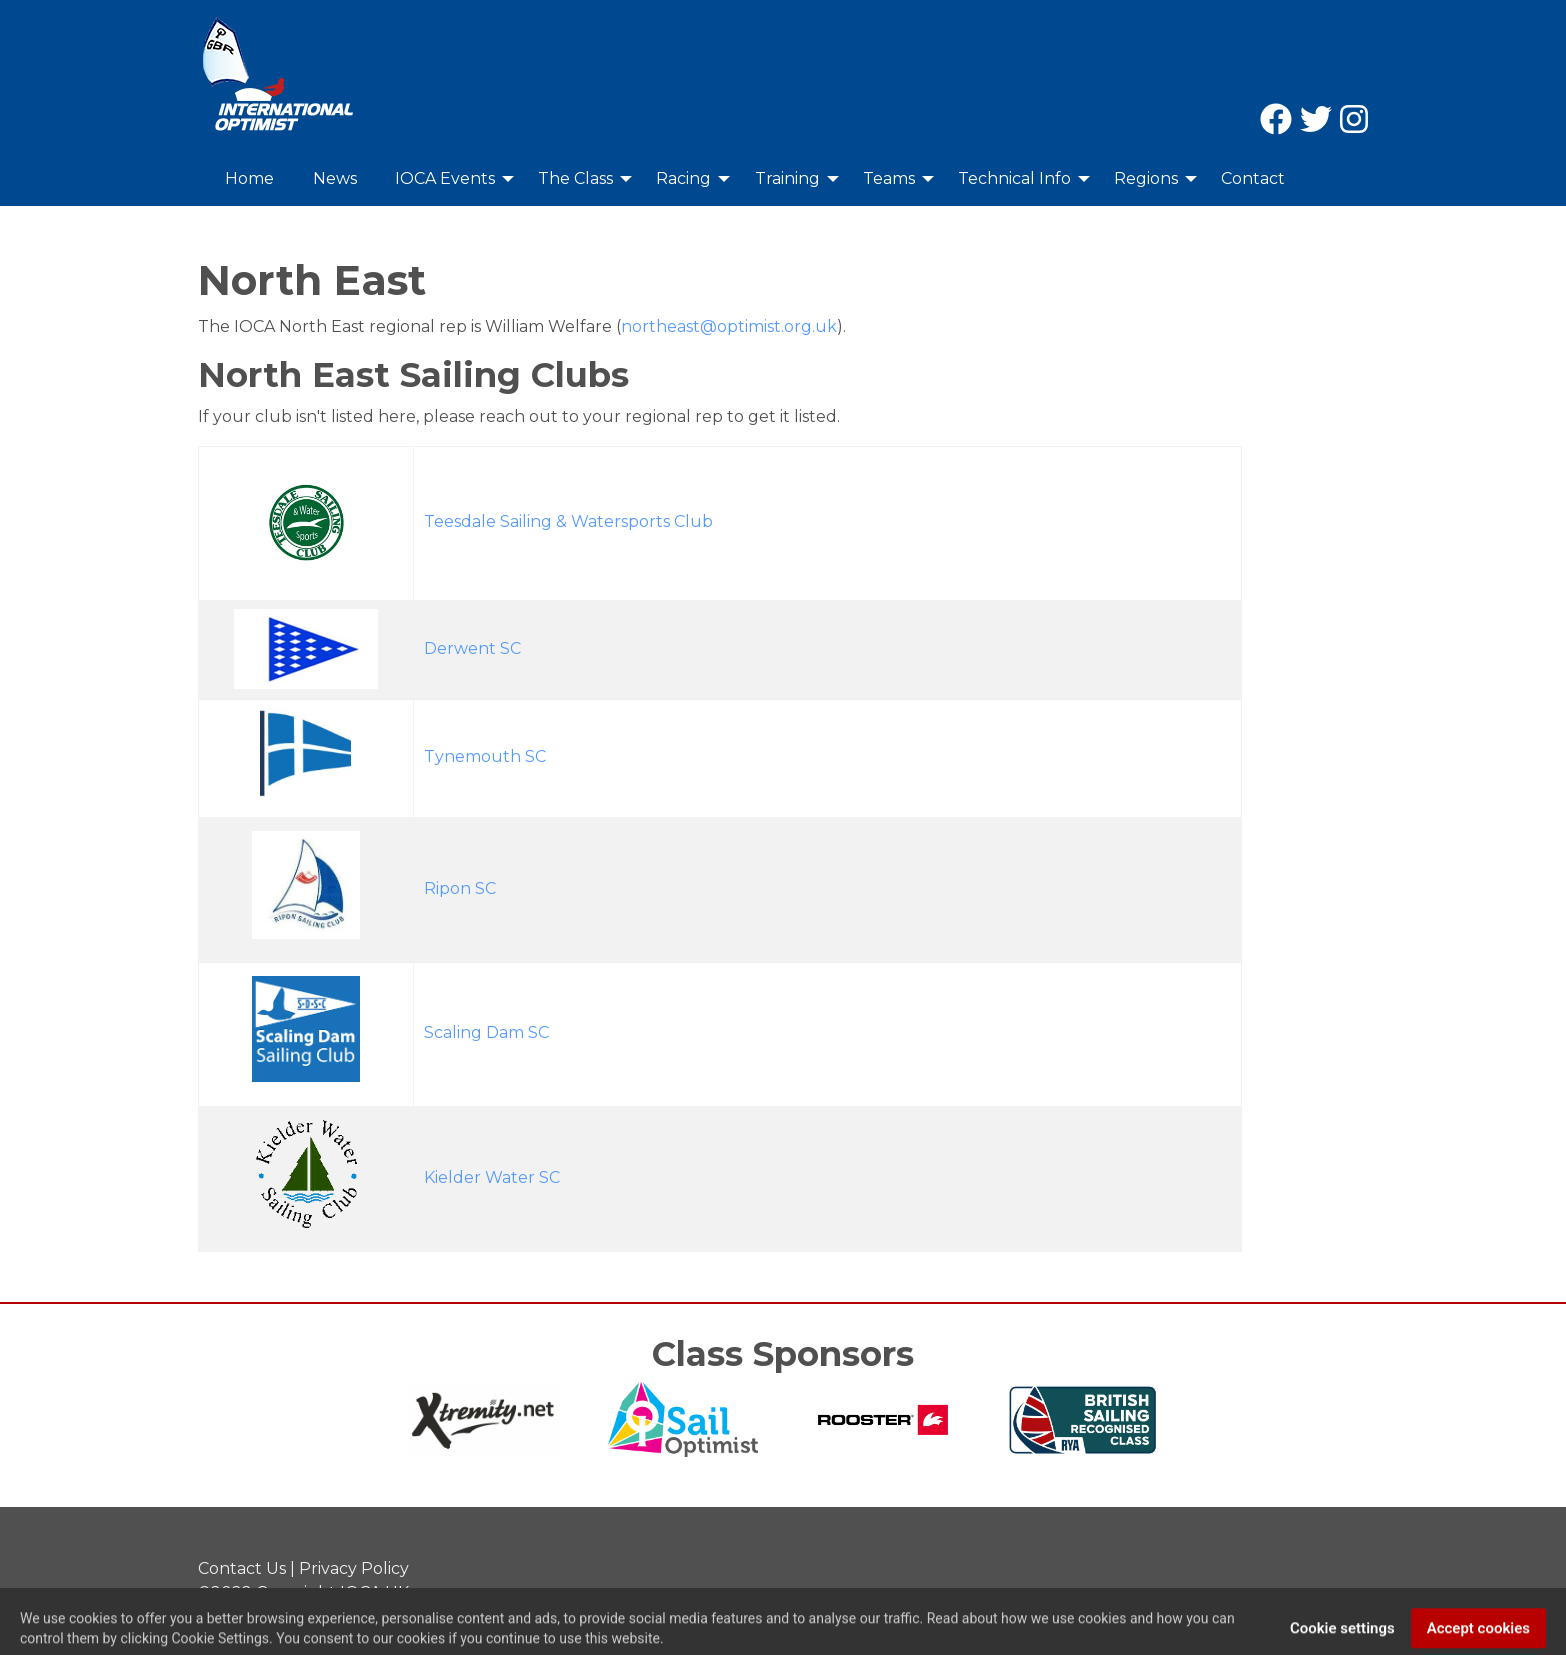 The image size is (1566, 1655). What do you see at coordinates (485, 756) in the screenshot?
I see `Tynemouth SC` at bounding box center [485, 756].